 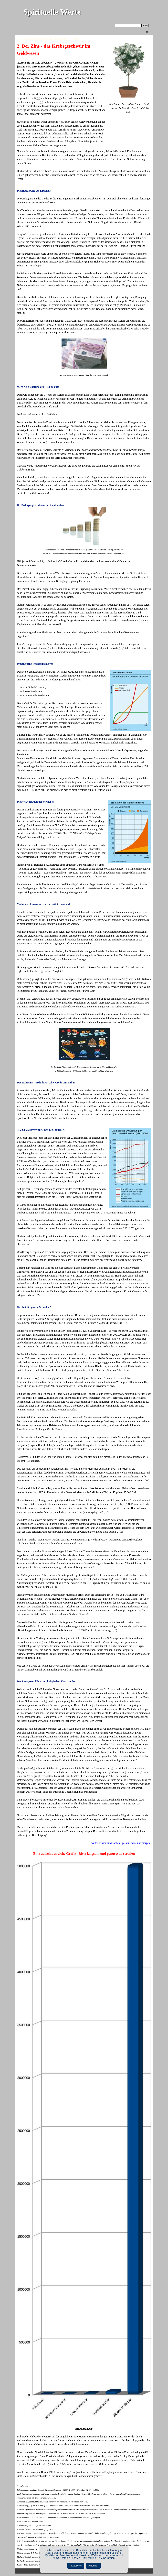 What do you see at coordinates (93, 2565) in the screenshot?
I see `Ablehnen` at bounding box center [93, 2565].